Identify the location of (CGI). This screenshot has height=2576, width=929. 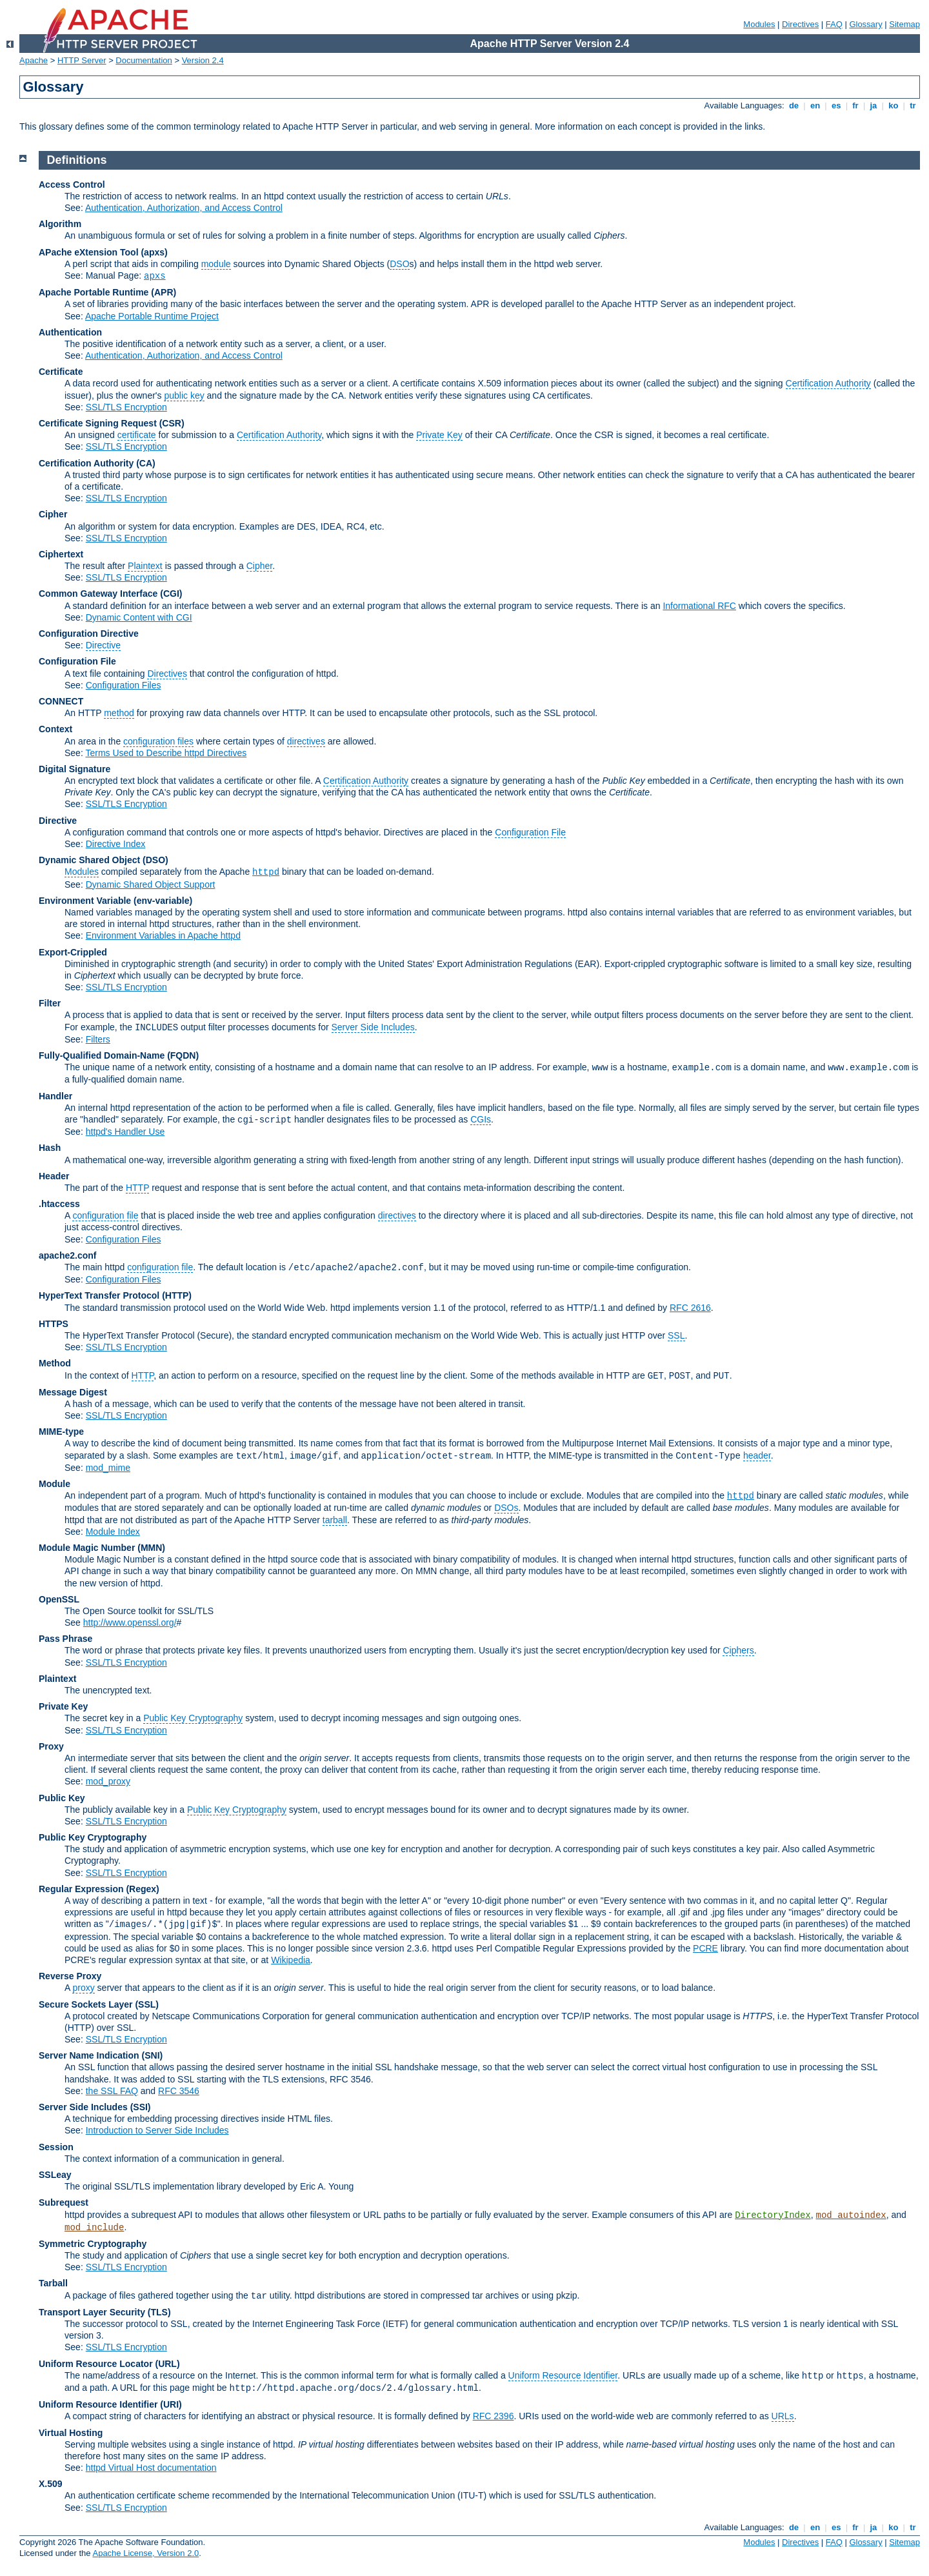
(171, 593).